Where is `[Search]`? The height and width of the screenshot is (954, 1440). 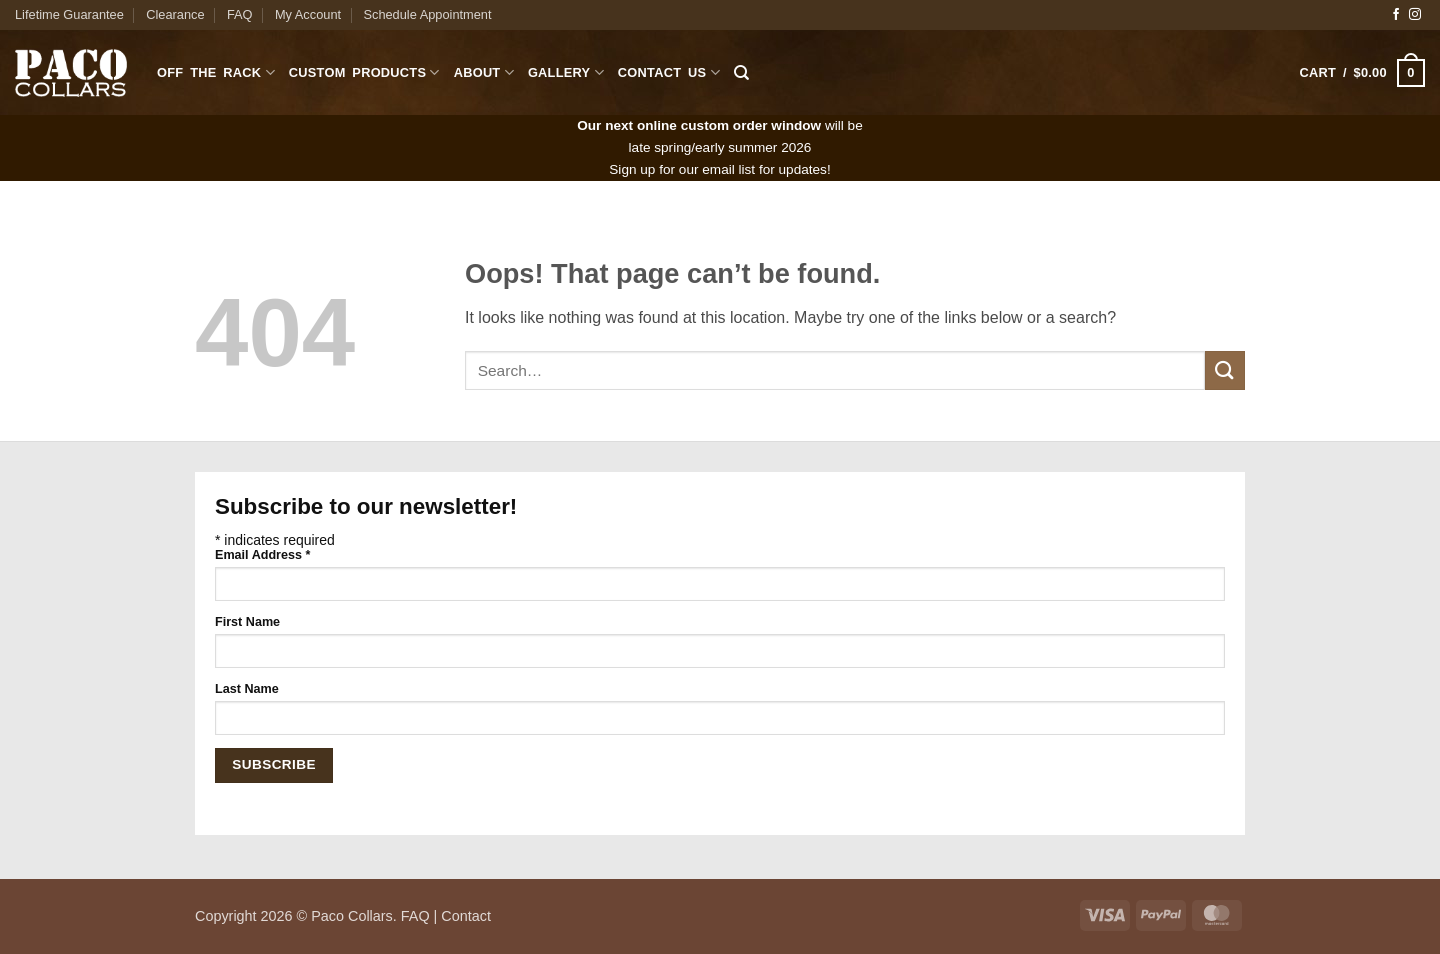
[Search] is located at coordinates (741, 73).